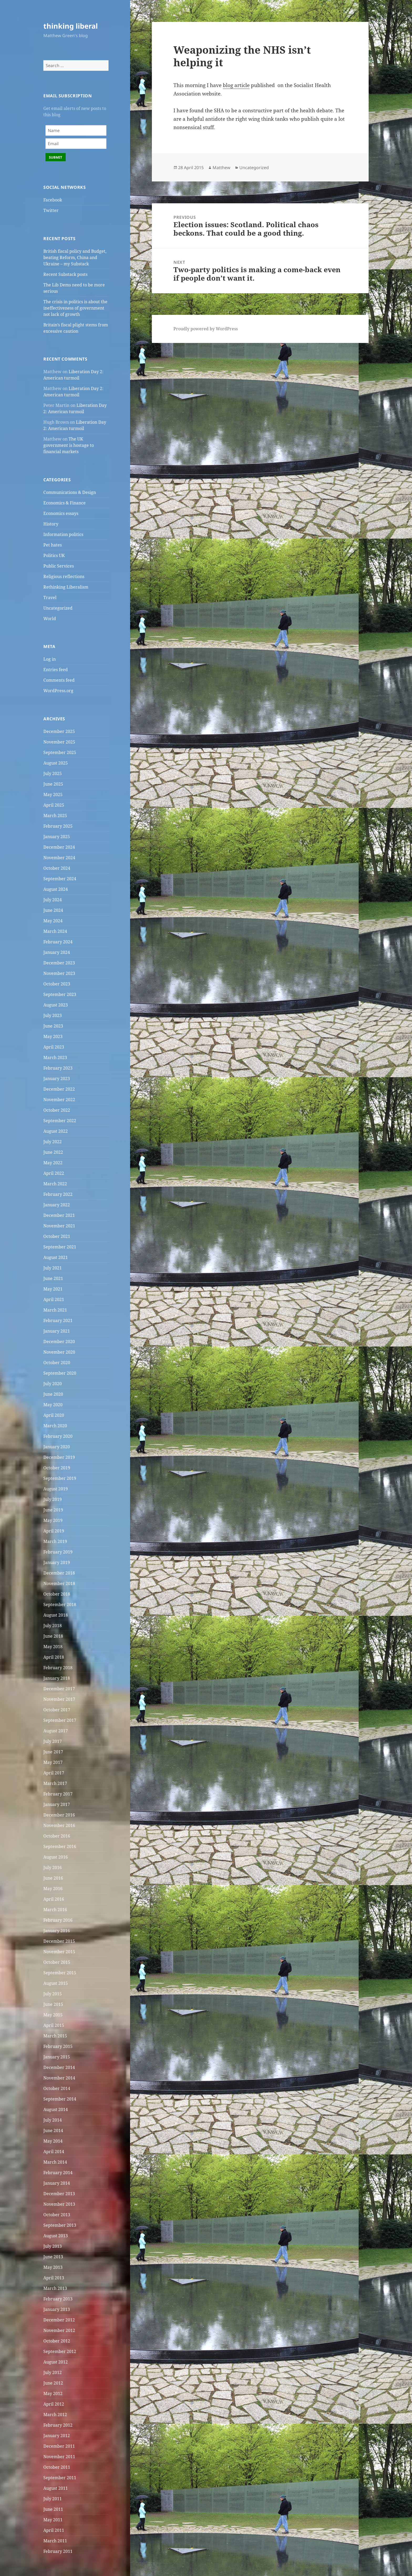 This screenshot has height=2576, width=412. What do you see at coordinates (58, 2425) in the screenshot?
I see `February 2012` at bounding box center [58, 2425].